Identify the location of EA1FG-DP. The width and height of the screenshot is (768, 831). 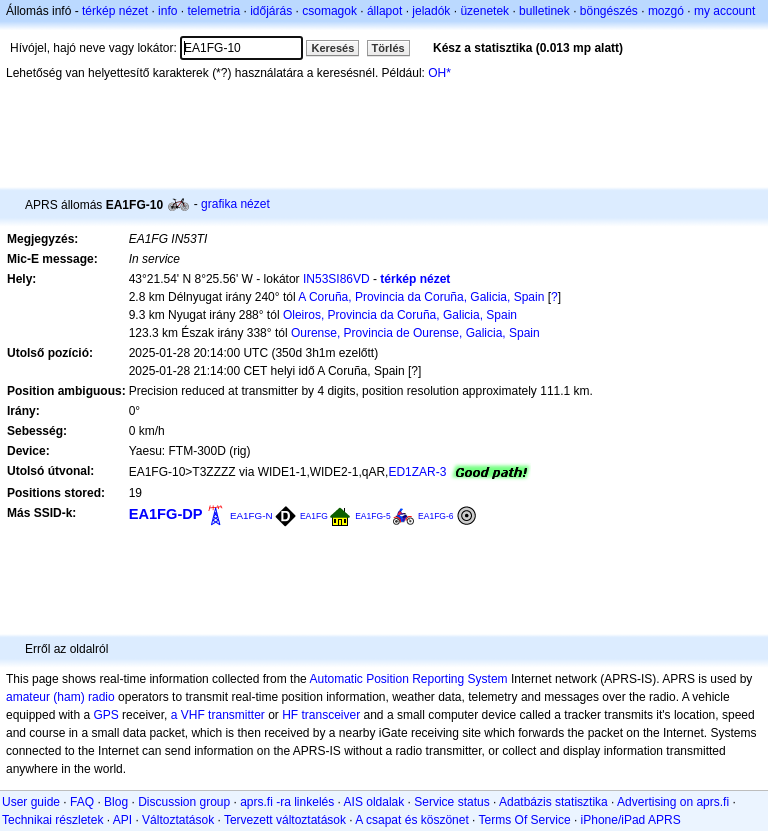
(166, 514).